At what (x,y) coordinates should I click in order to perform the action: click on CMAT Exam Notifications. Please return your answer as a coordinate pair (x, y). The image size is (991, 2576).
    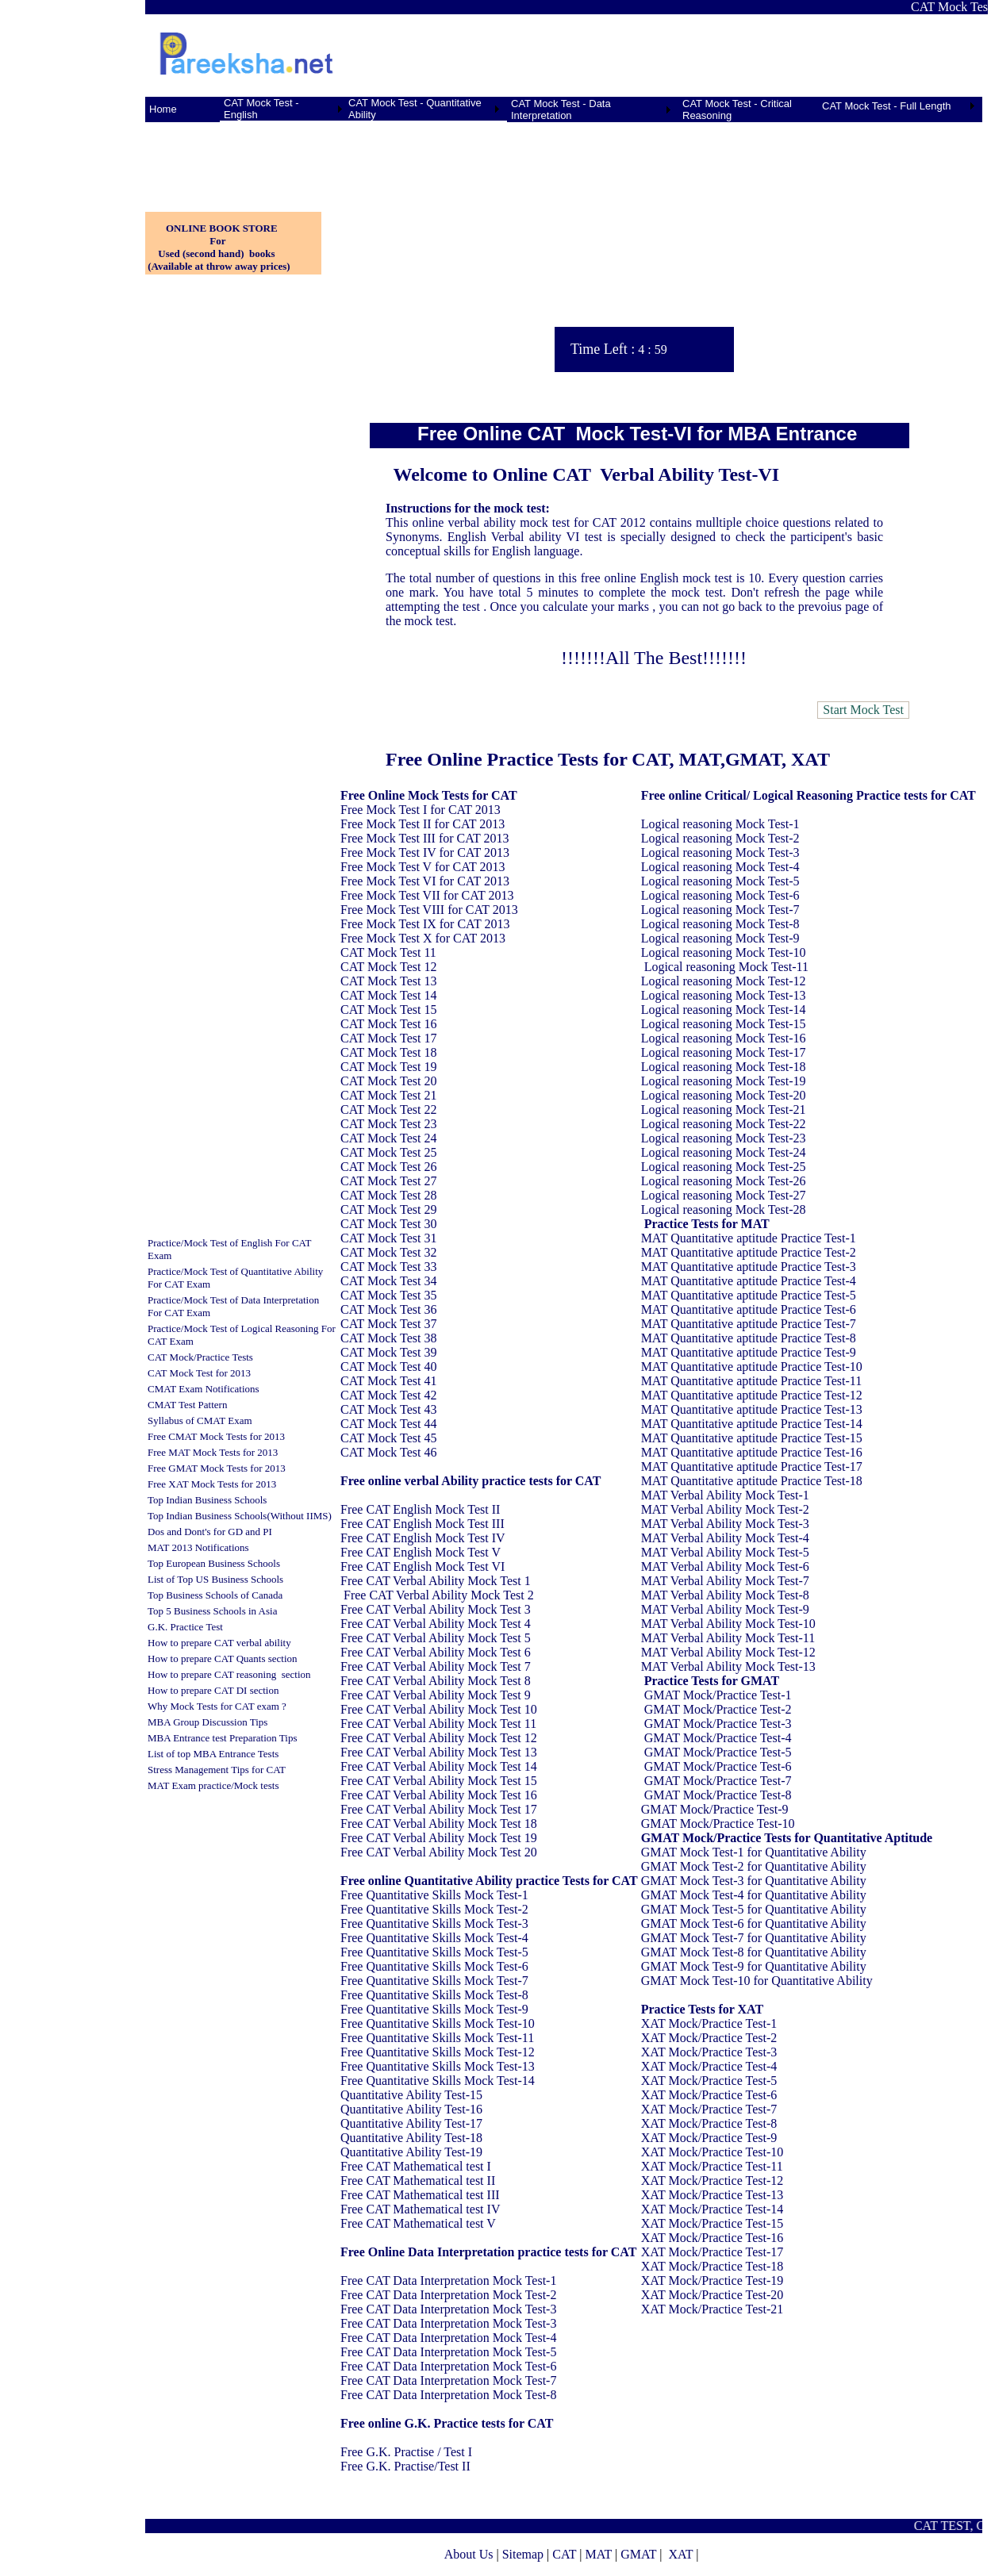
    Looking at the image, I should click on (203, 1389).